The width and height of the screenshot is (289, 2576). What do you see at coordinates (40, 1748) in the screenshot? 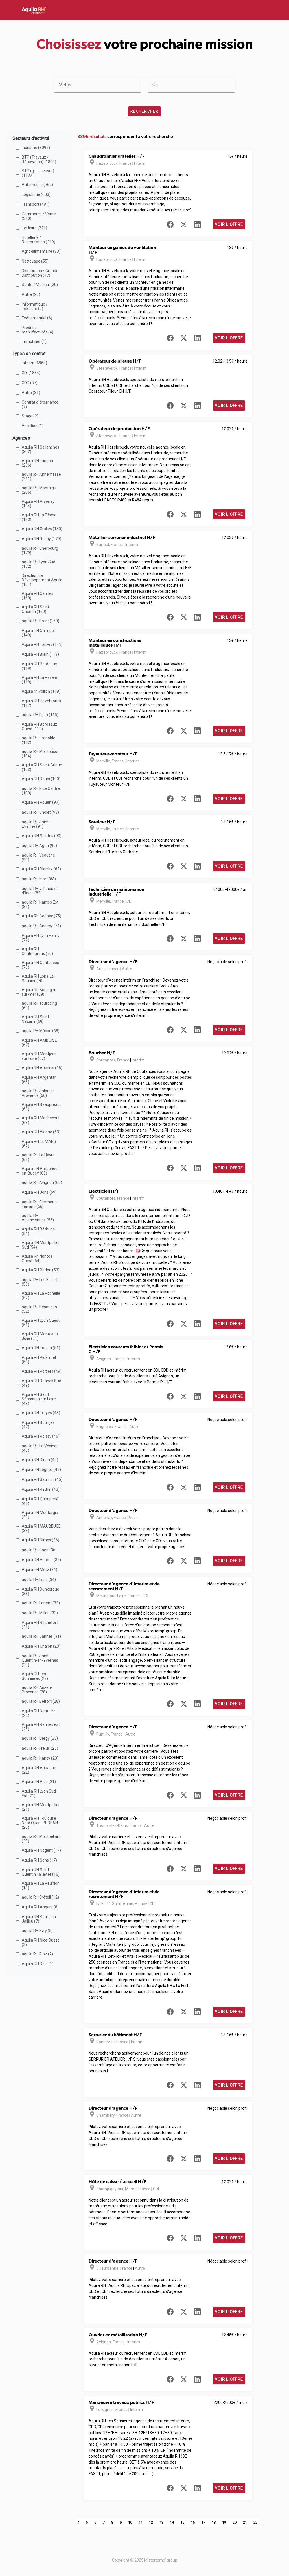
I see `aquila RH Fréjus (23)` at bounding box center [40, 1748].